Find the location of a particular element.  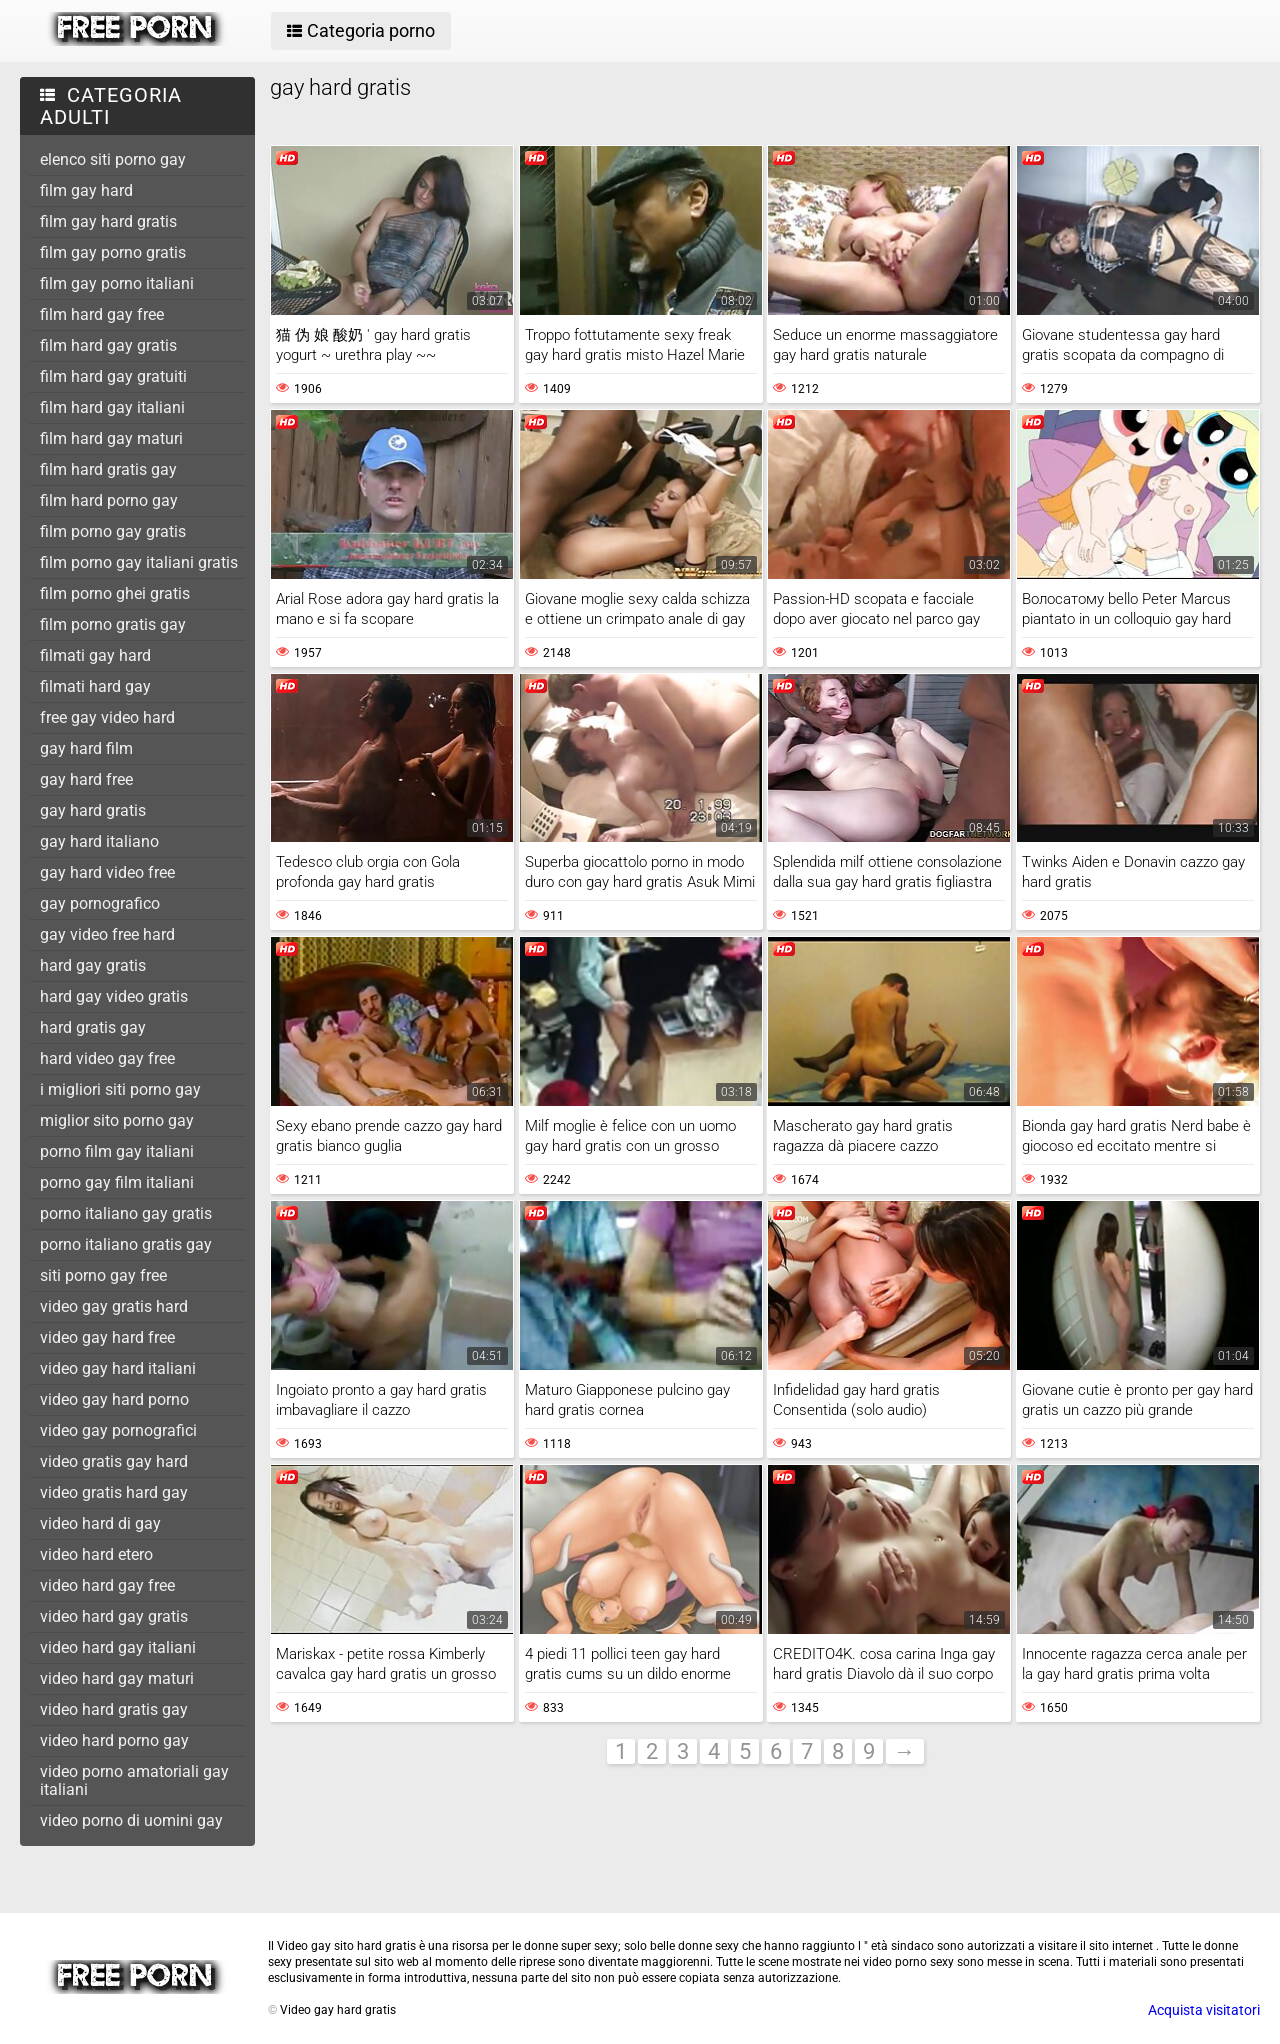

filmati hard gay is located at coordinates (95, 686).